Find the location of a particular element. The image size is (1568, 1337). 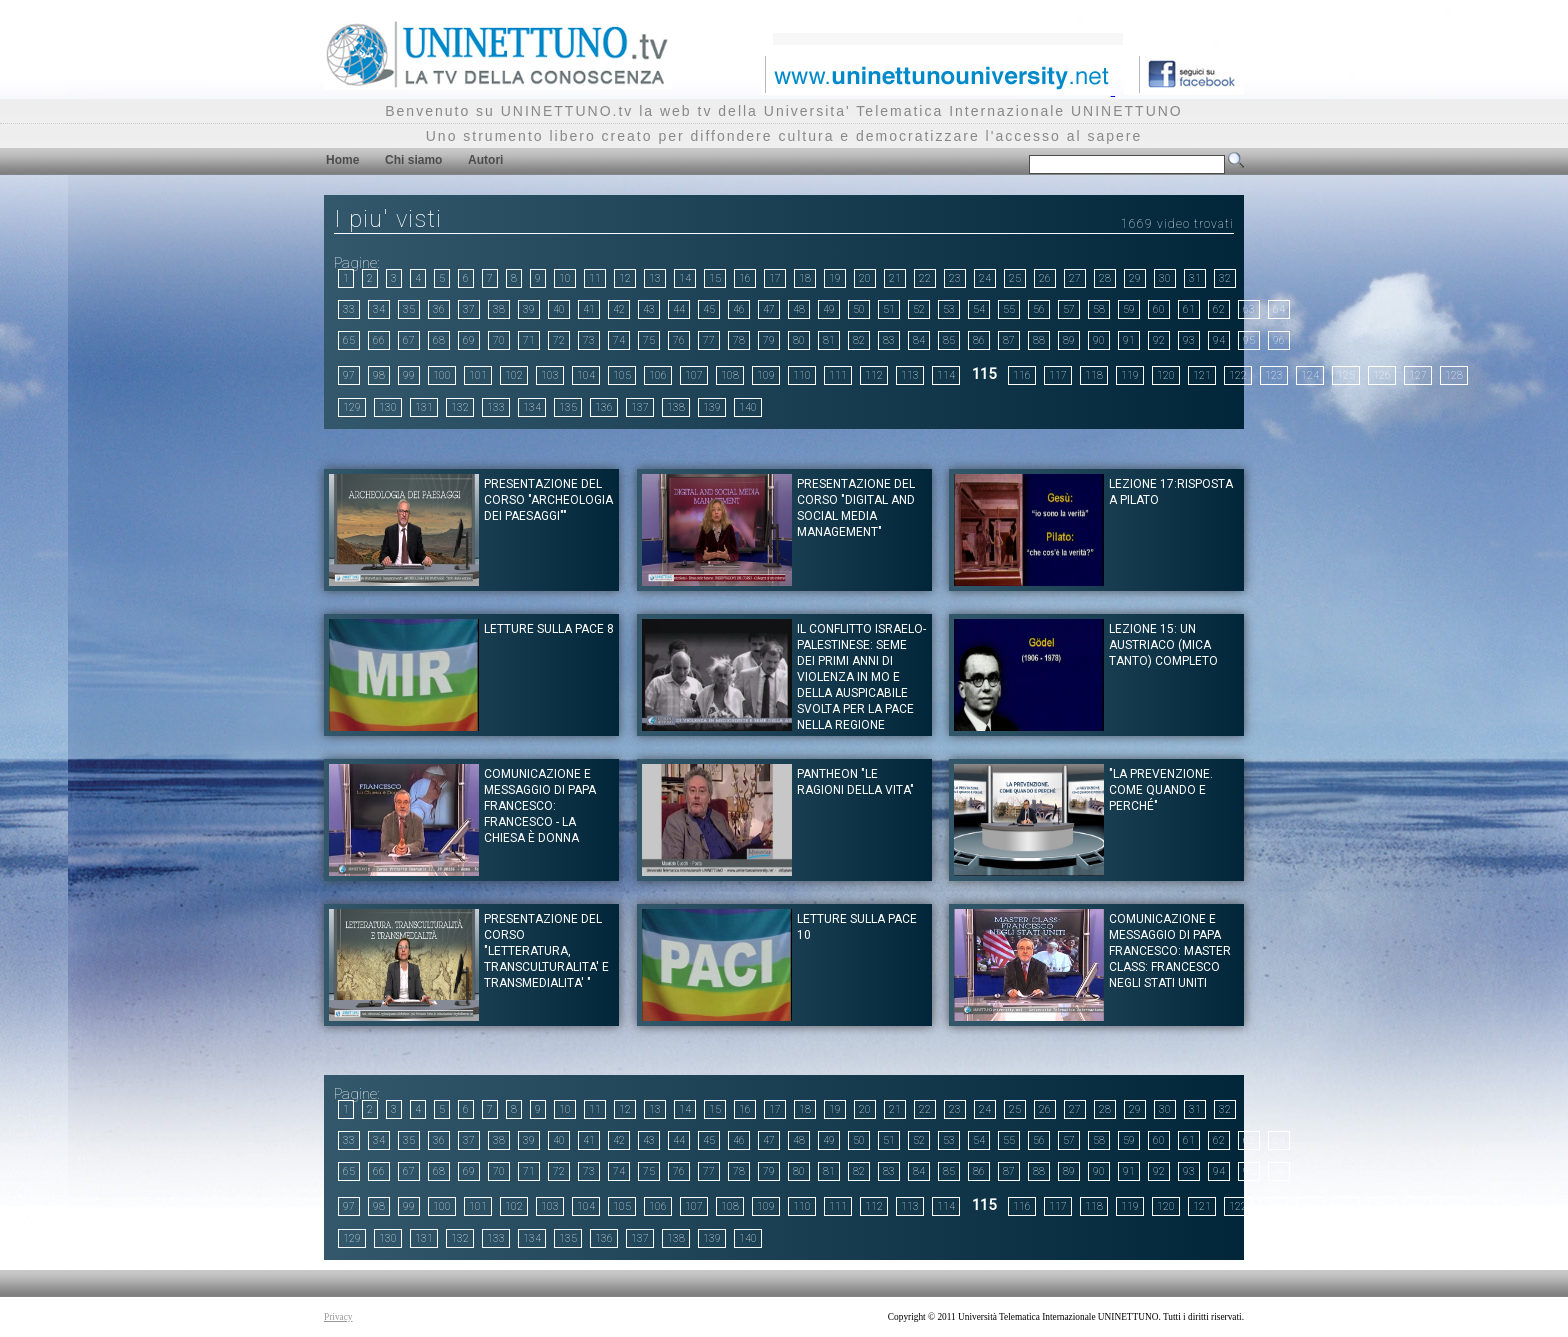

135 is located at coordinates (568, 407).